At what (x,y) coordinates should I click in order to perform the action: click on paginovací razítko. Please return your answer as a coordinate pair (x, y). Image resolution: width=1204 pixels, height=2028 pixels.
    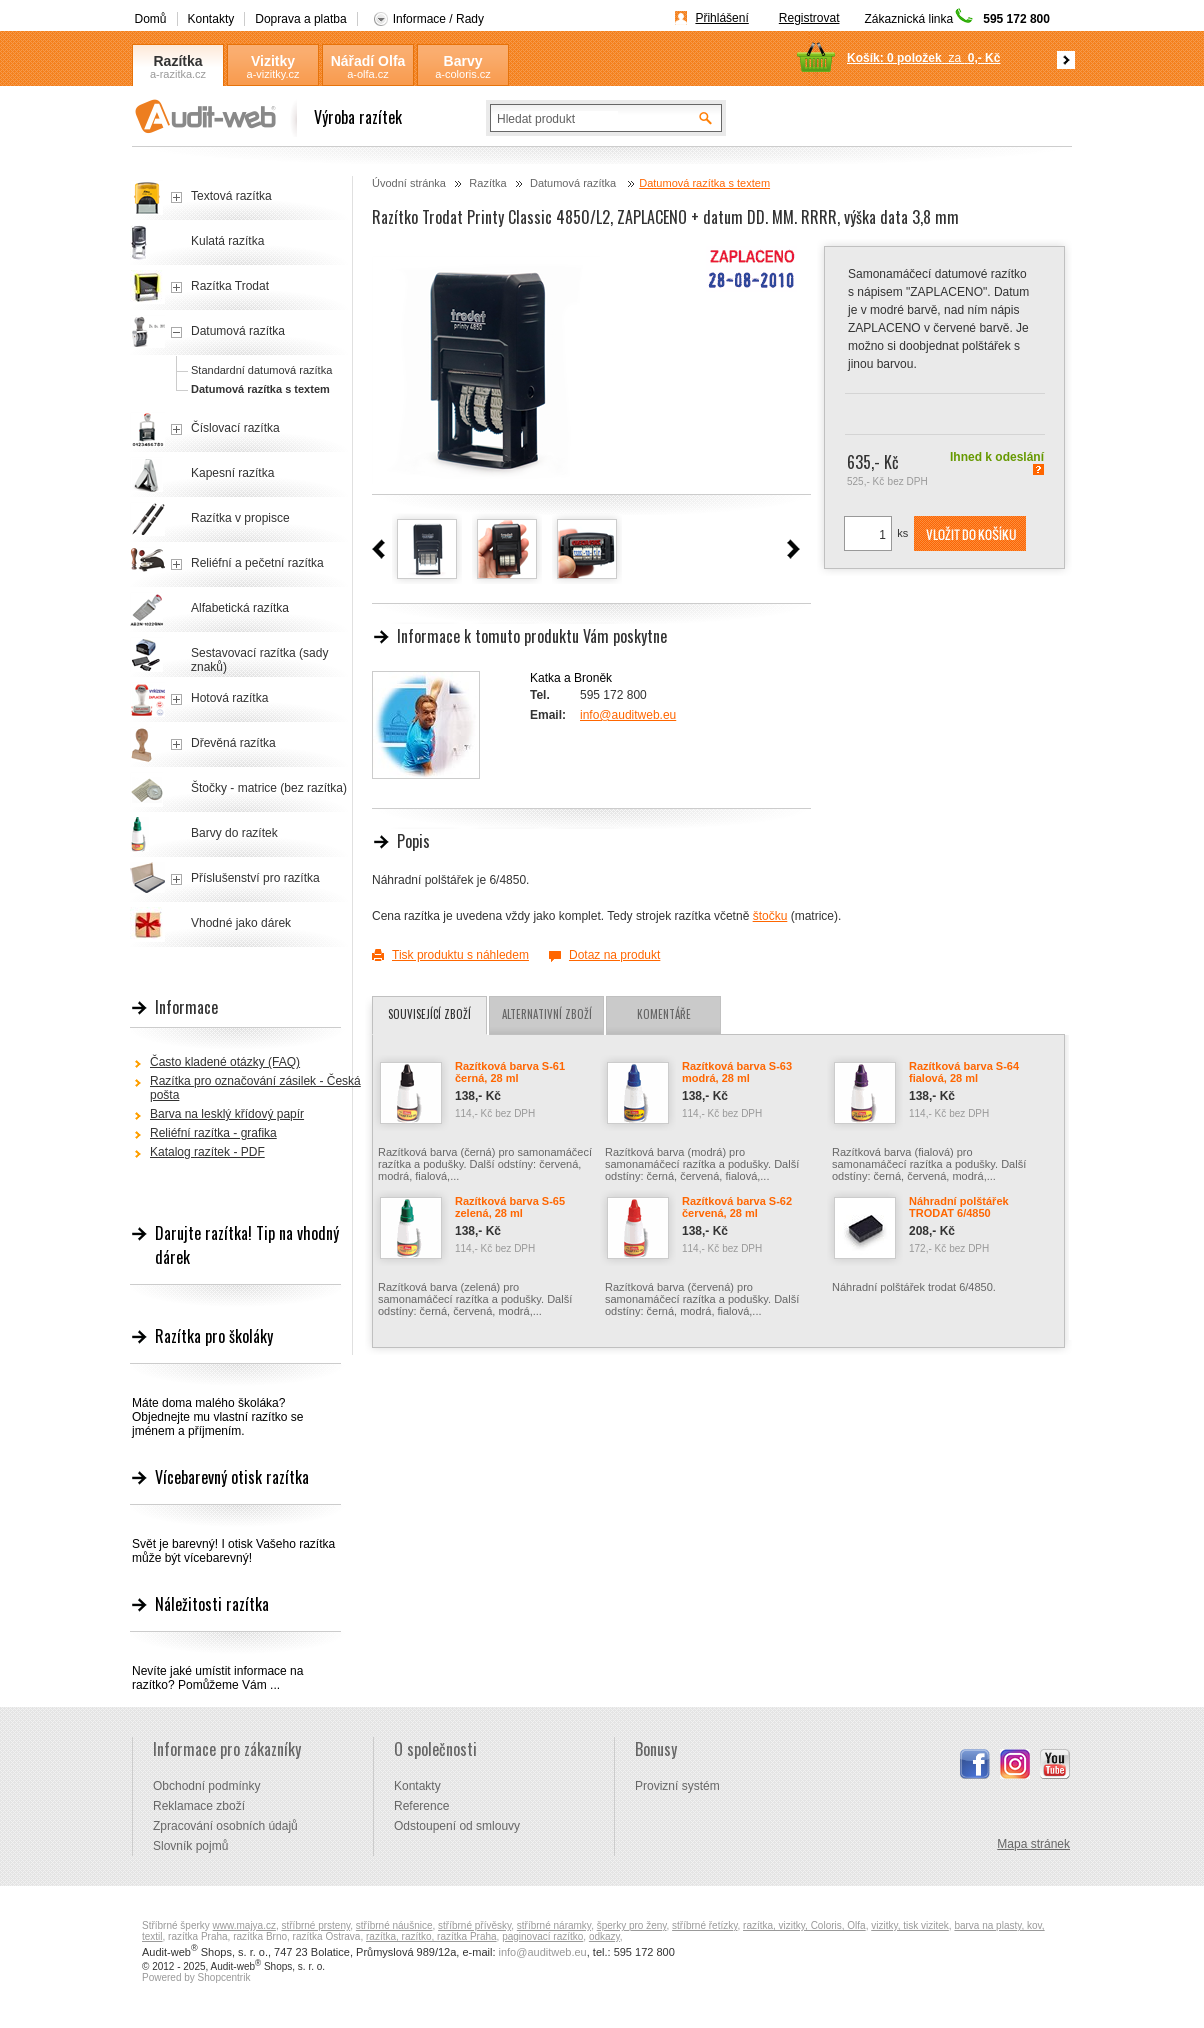
    Looking at the image, I should click on (542, 1936).